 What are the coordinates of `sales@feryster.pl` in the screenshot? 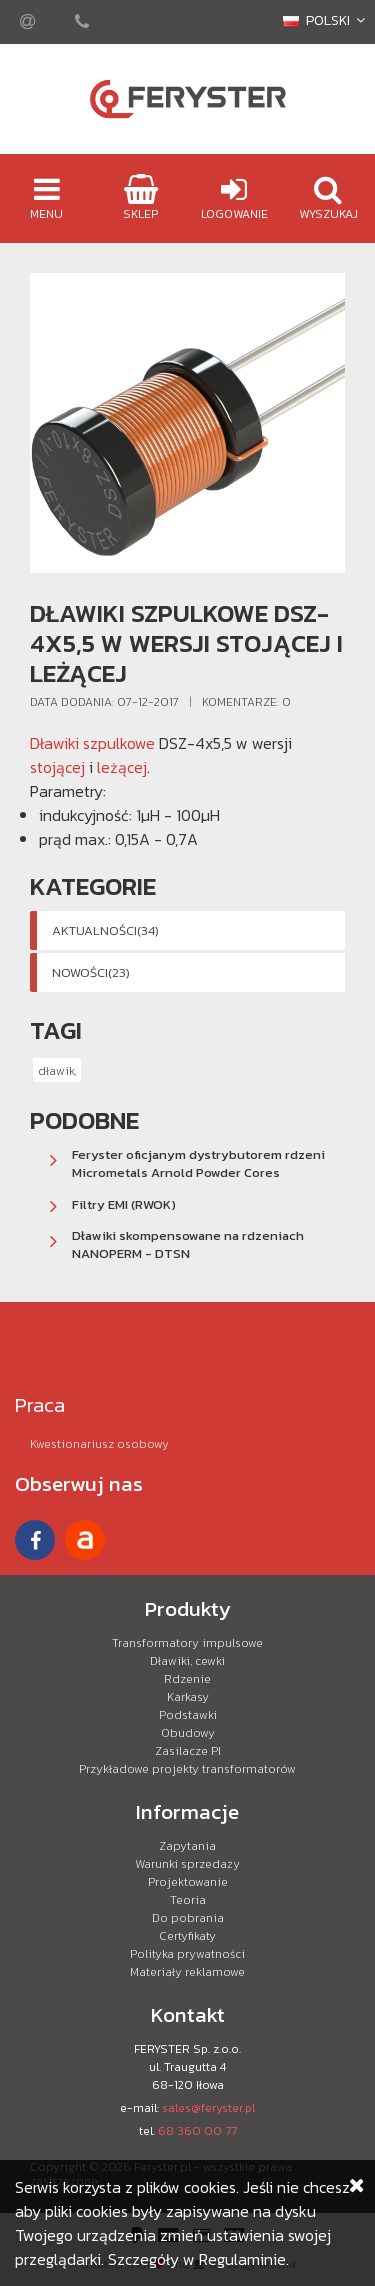 It's located at (208, 2108).